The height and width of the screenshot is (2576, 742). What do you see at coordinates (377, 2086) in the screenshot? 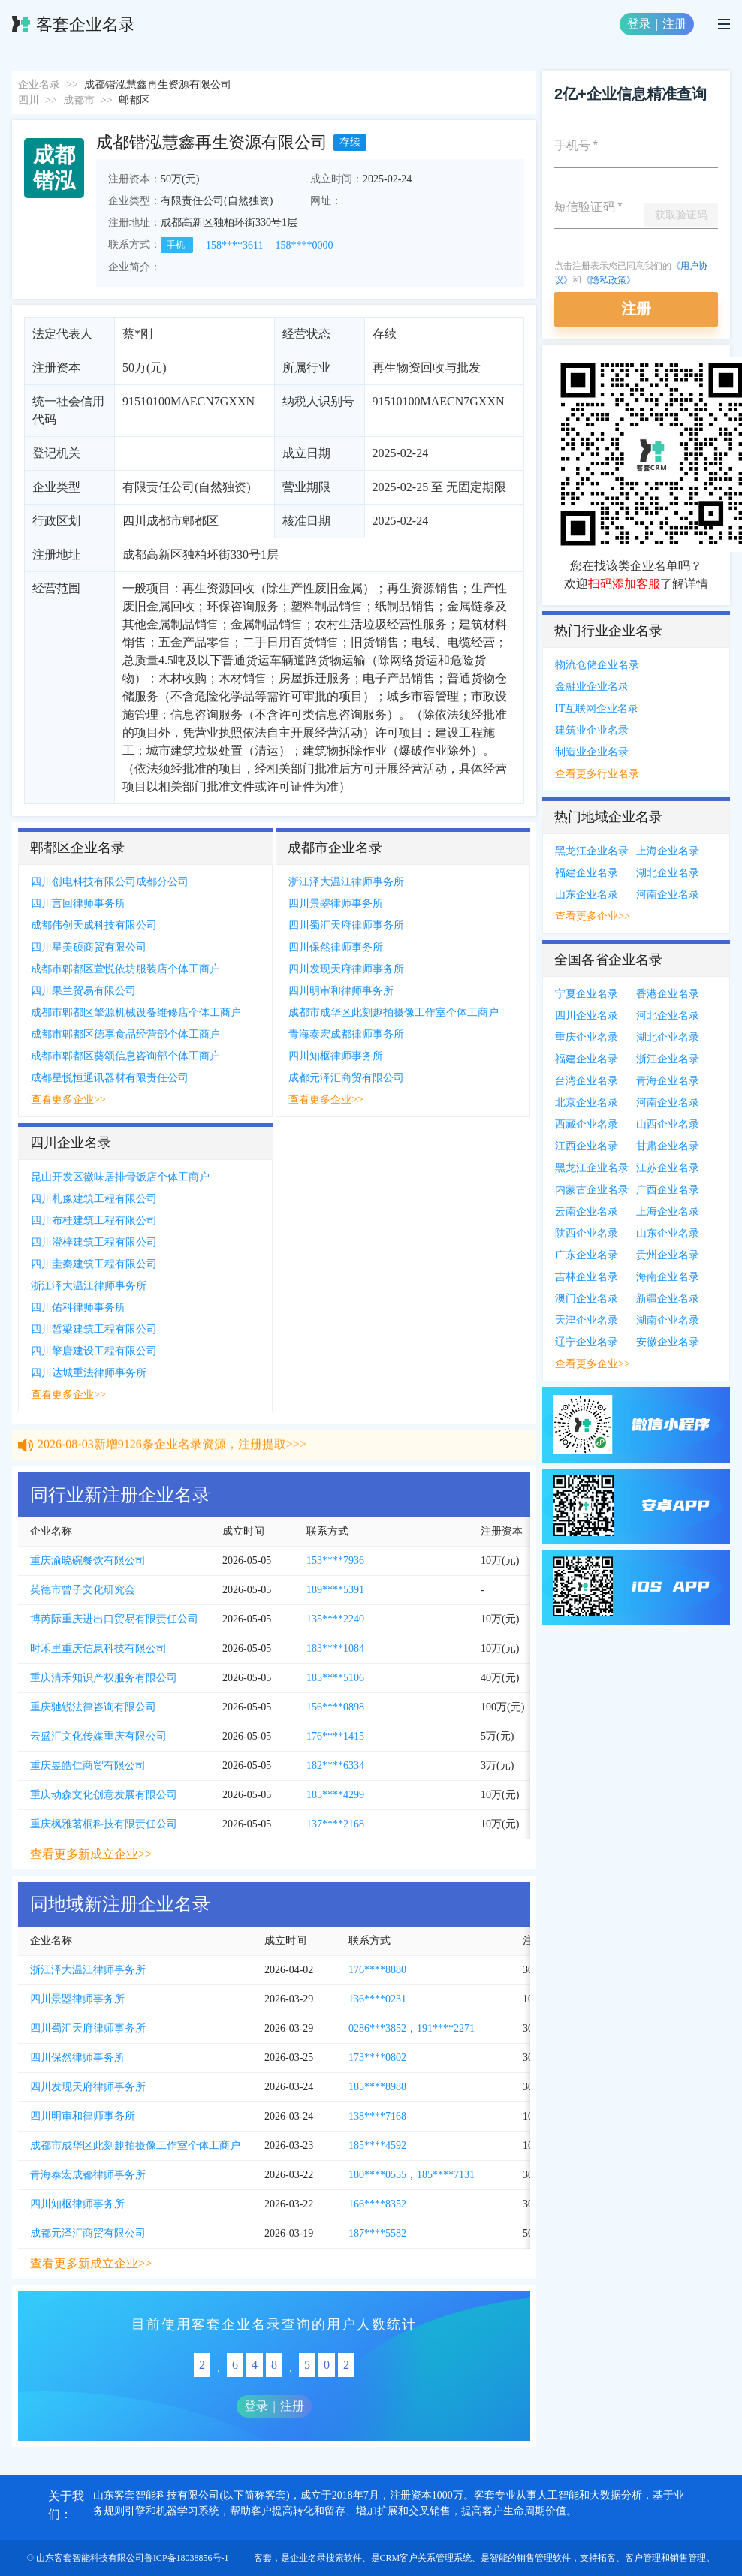
I see `185****8988` at bounding box center [377, 2086].